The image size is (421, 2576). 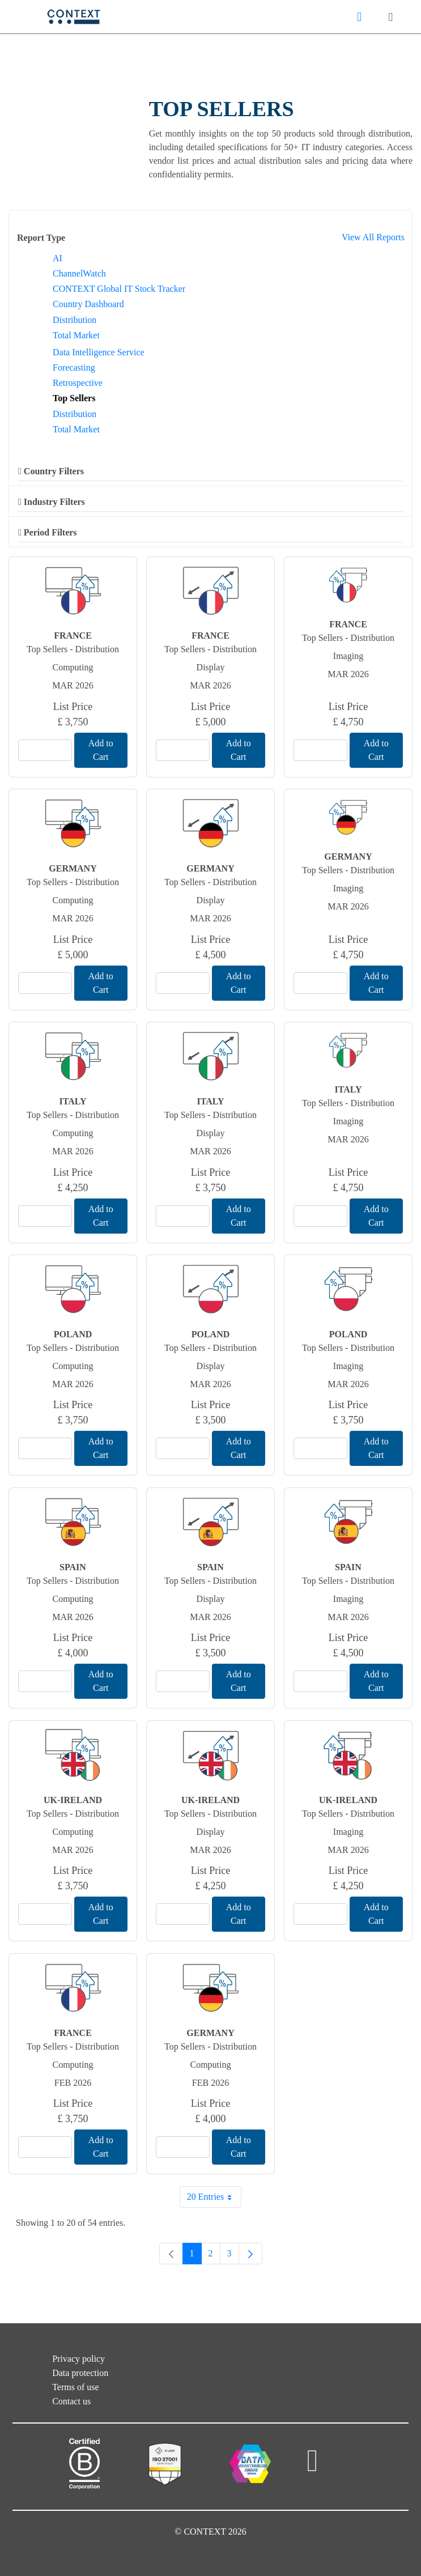 What do you see at coordinates (79, 273) in the screenshot?
I see `ChannelWatch` at bounding box center [79, 273].